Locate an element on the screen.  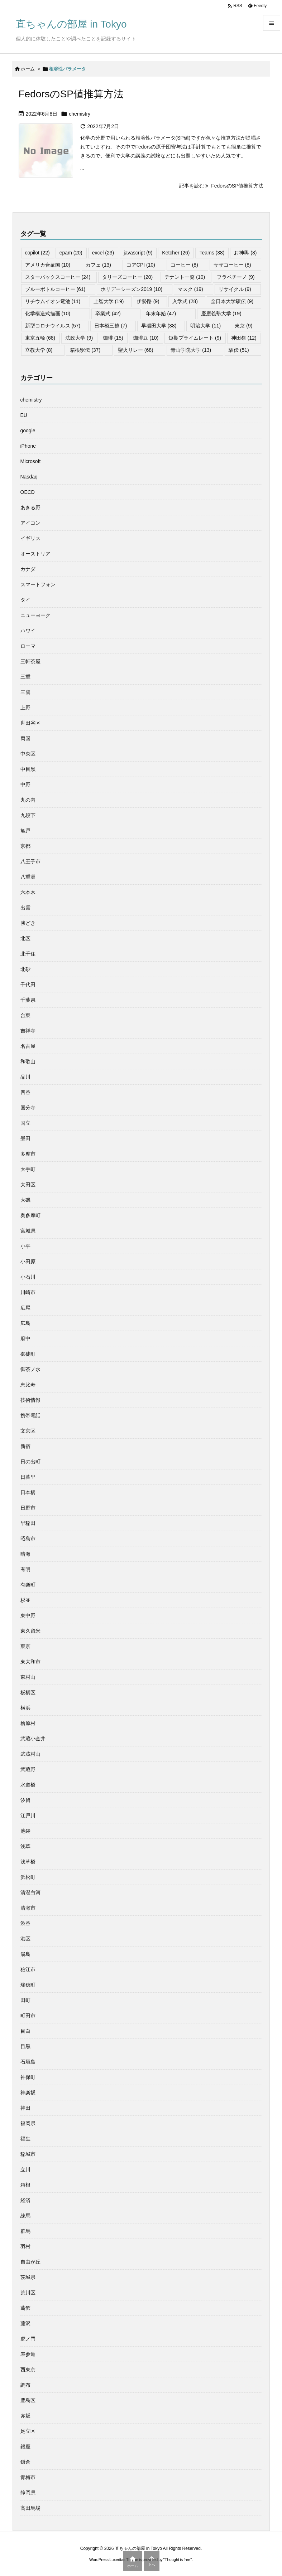
iPhone is located at coordinates (28, 446).